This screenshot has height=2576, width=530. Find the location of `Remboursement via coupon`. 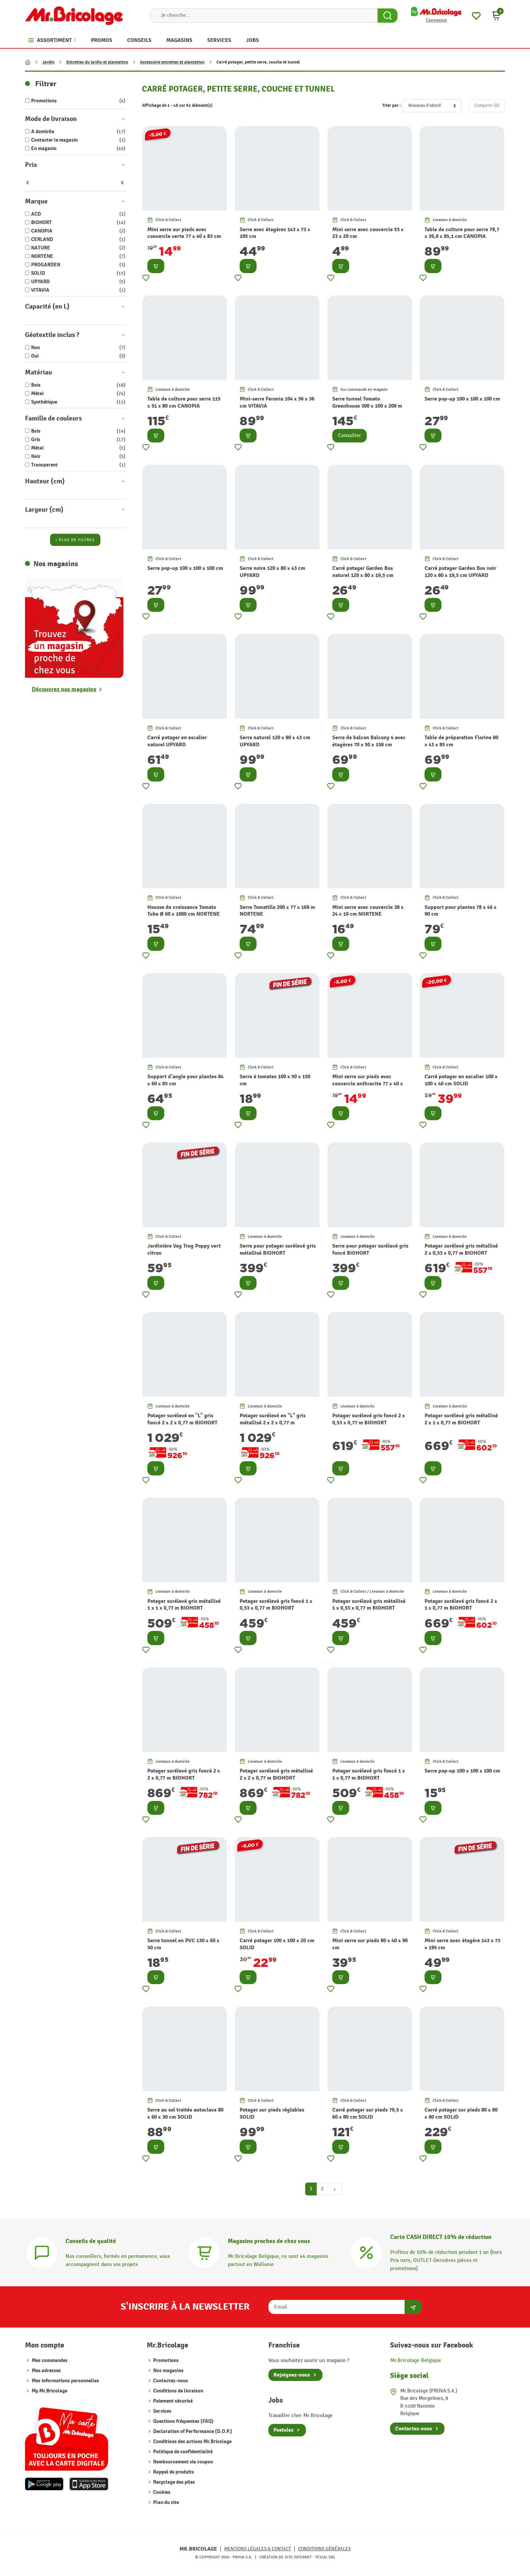

Remboursement via coupon is located at coordinates (182, 2462).